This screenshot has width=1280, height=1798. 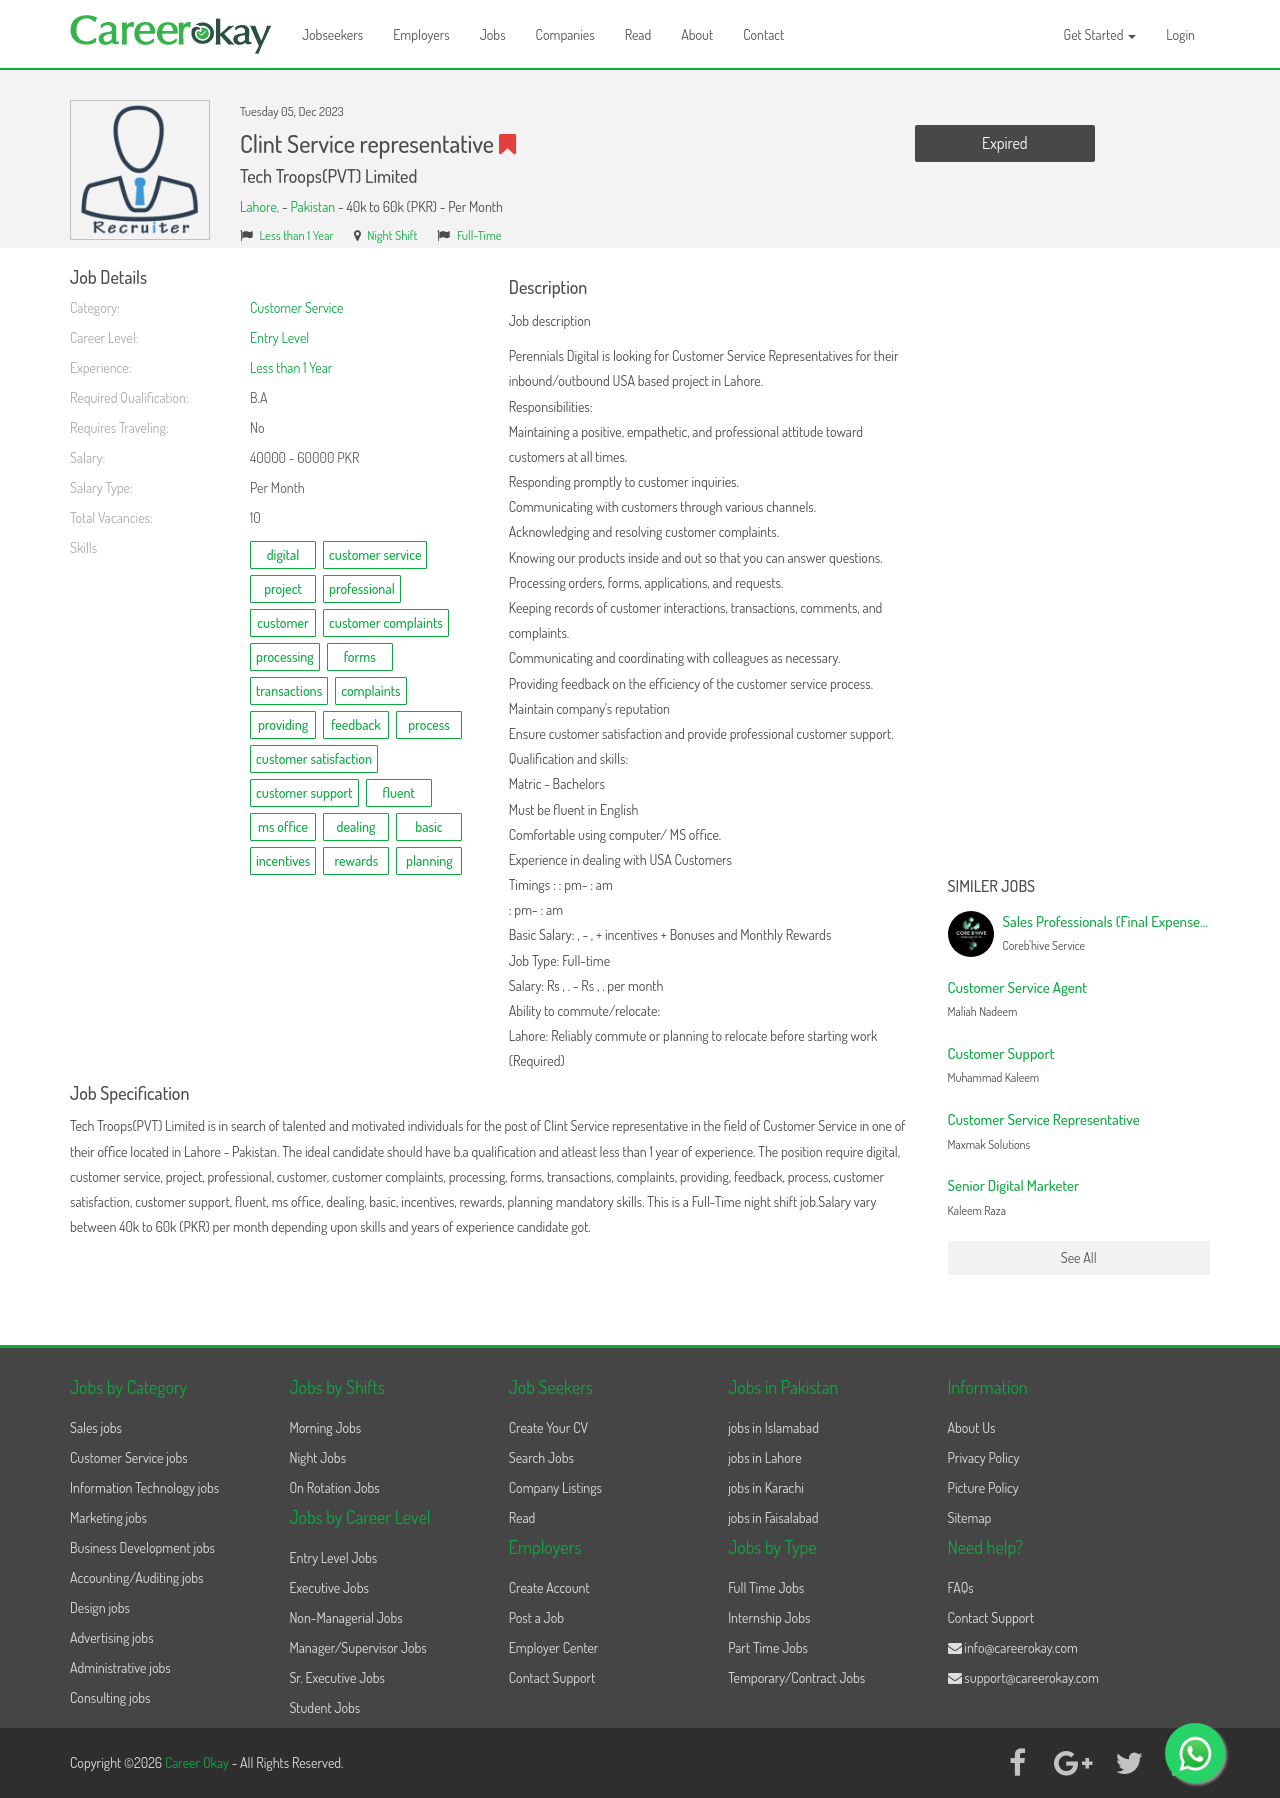 I want to click on Executive Jobs, so click(x=328, y=1587).